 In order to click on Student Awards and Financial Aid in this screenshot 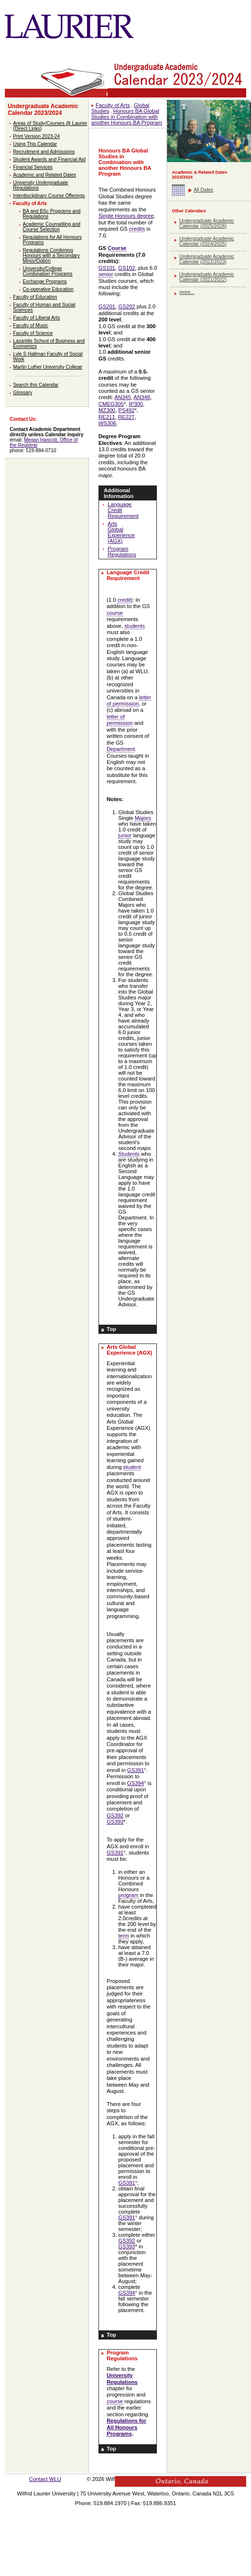, I will do `click(49, 159)`.